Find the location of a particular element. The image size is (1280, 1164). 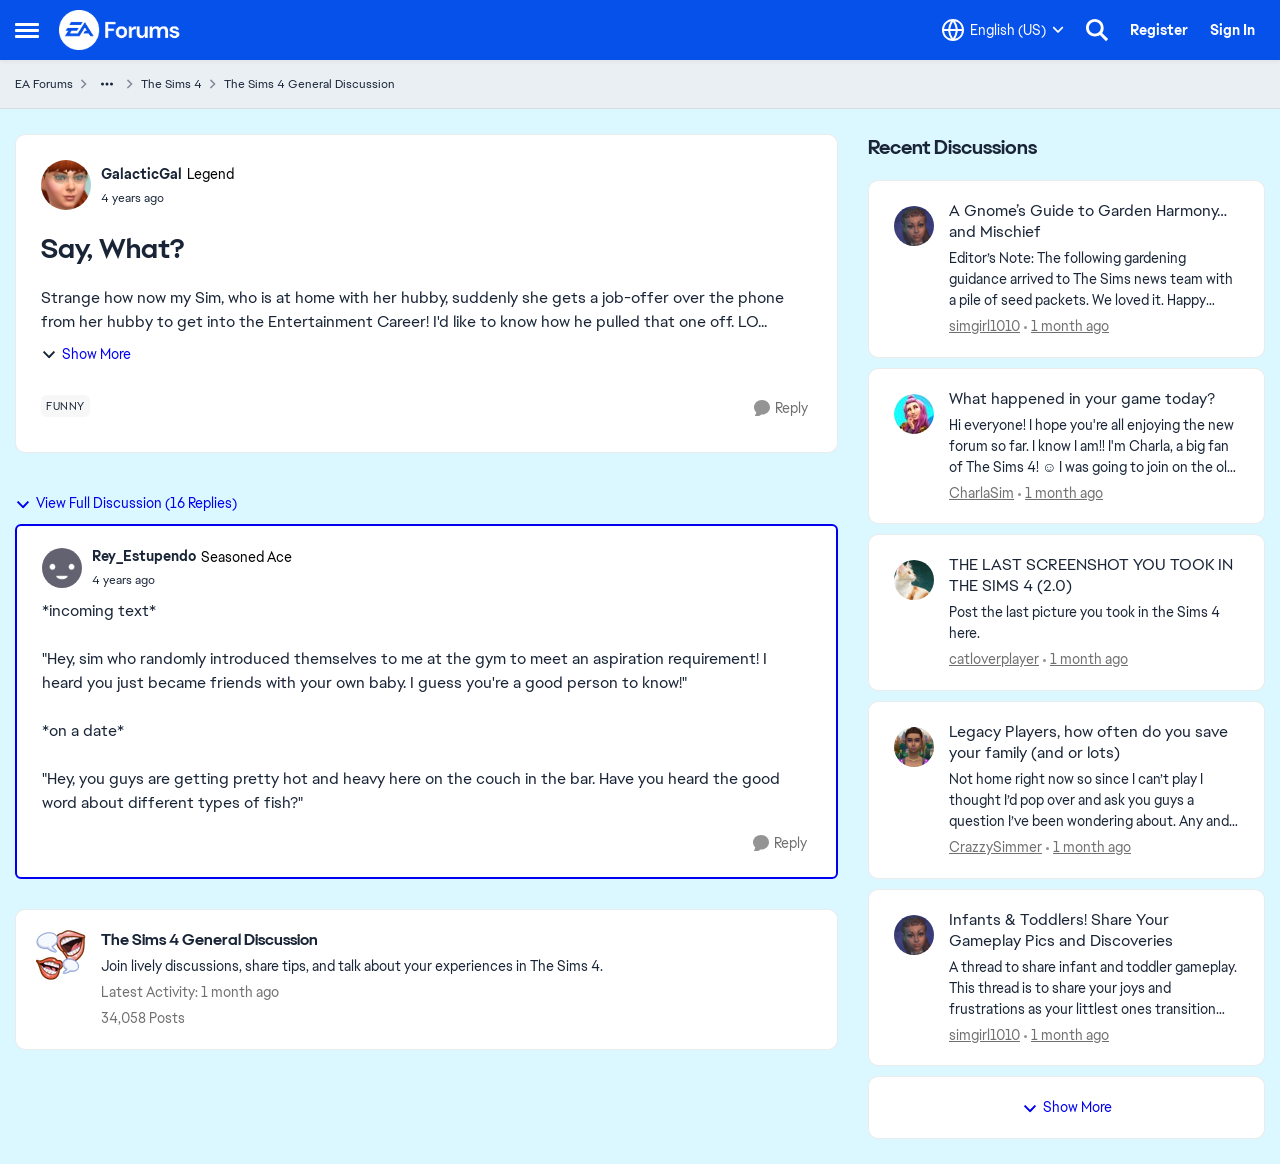

[View Profile: GalacticGal, Rank: Legend] is located at coordinates (66, 185).